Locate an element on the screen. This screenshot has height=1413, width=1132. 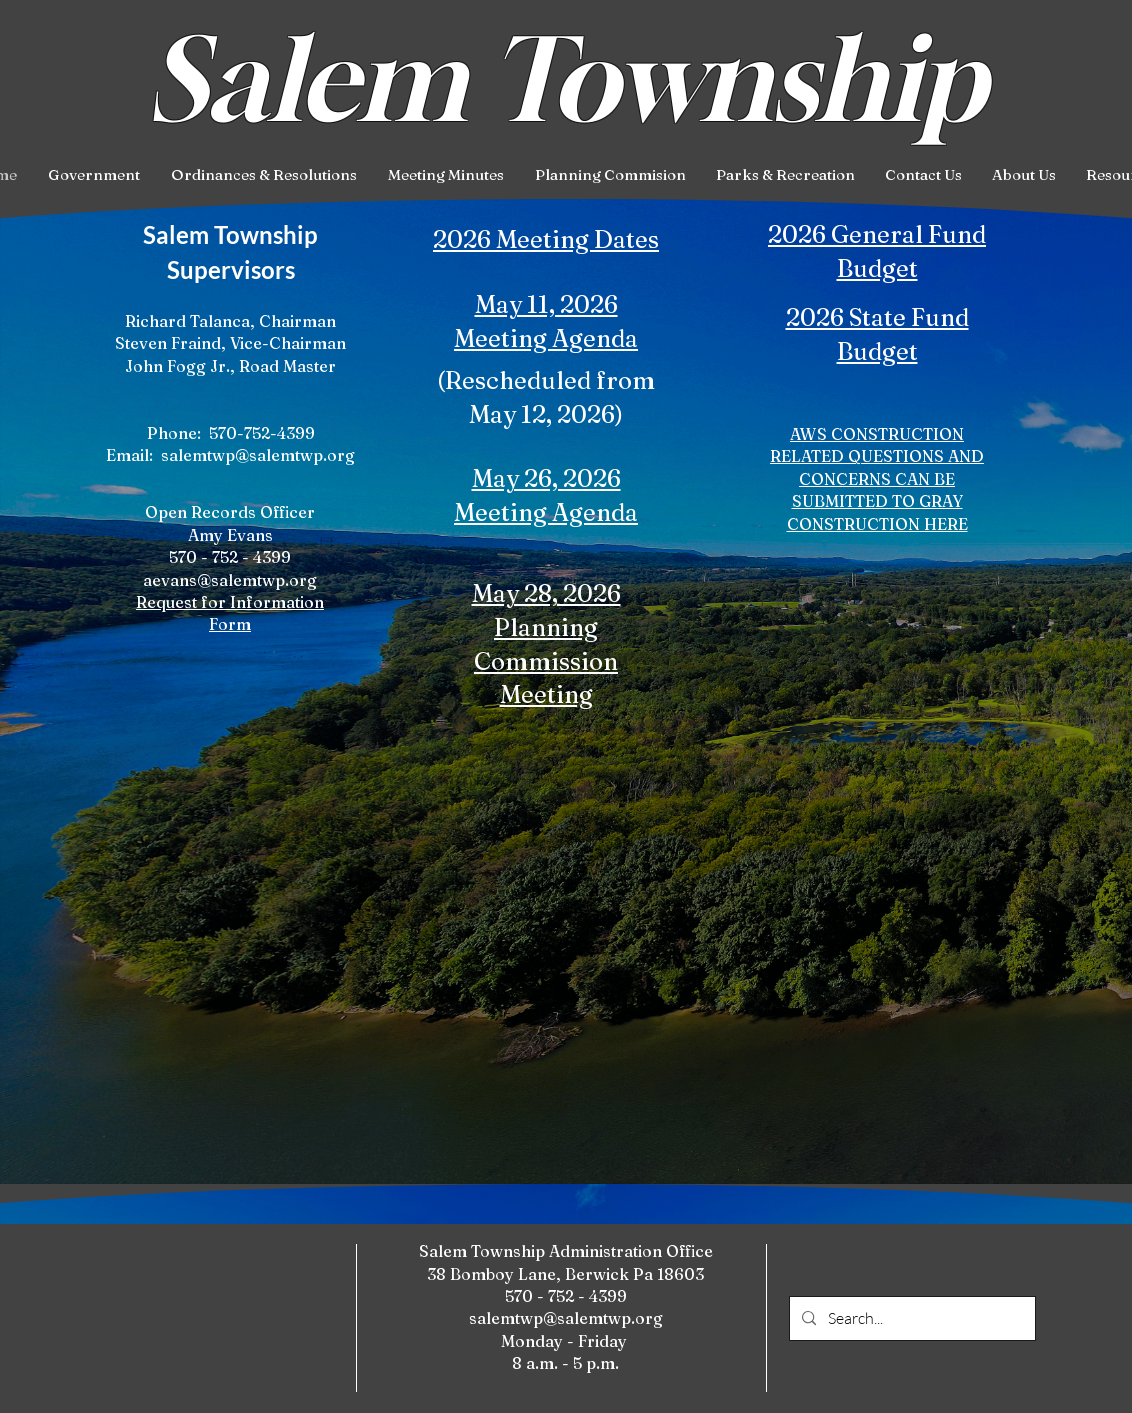
[Search...] is located at coordinates (910, 1318).